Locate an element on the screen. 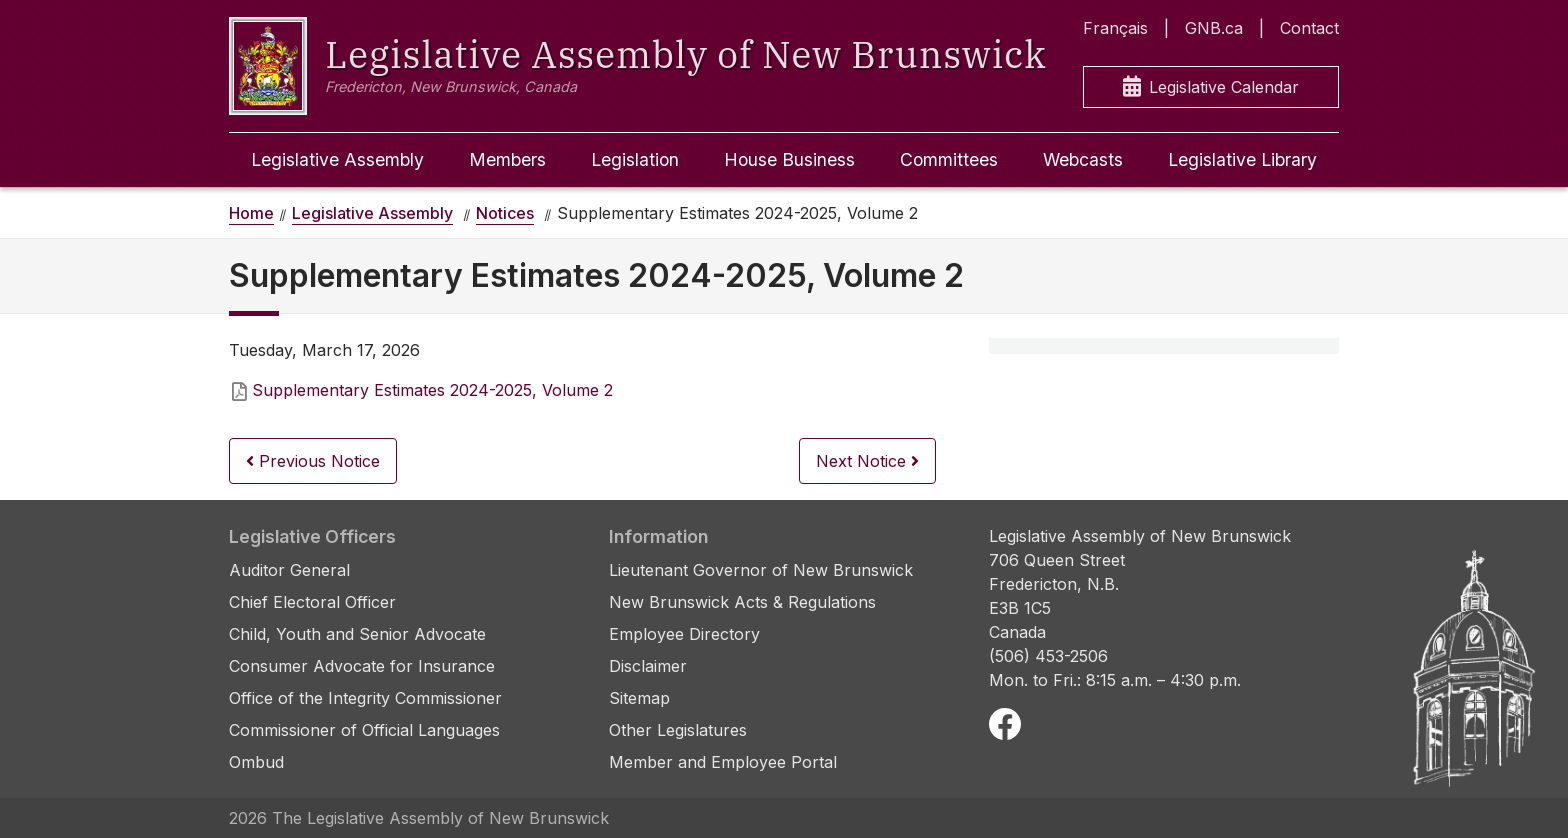 This screenshot has width=1568, height=838. Chief Electoral Officer is located at coordinates (312, 602).